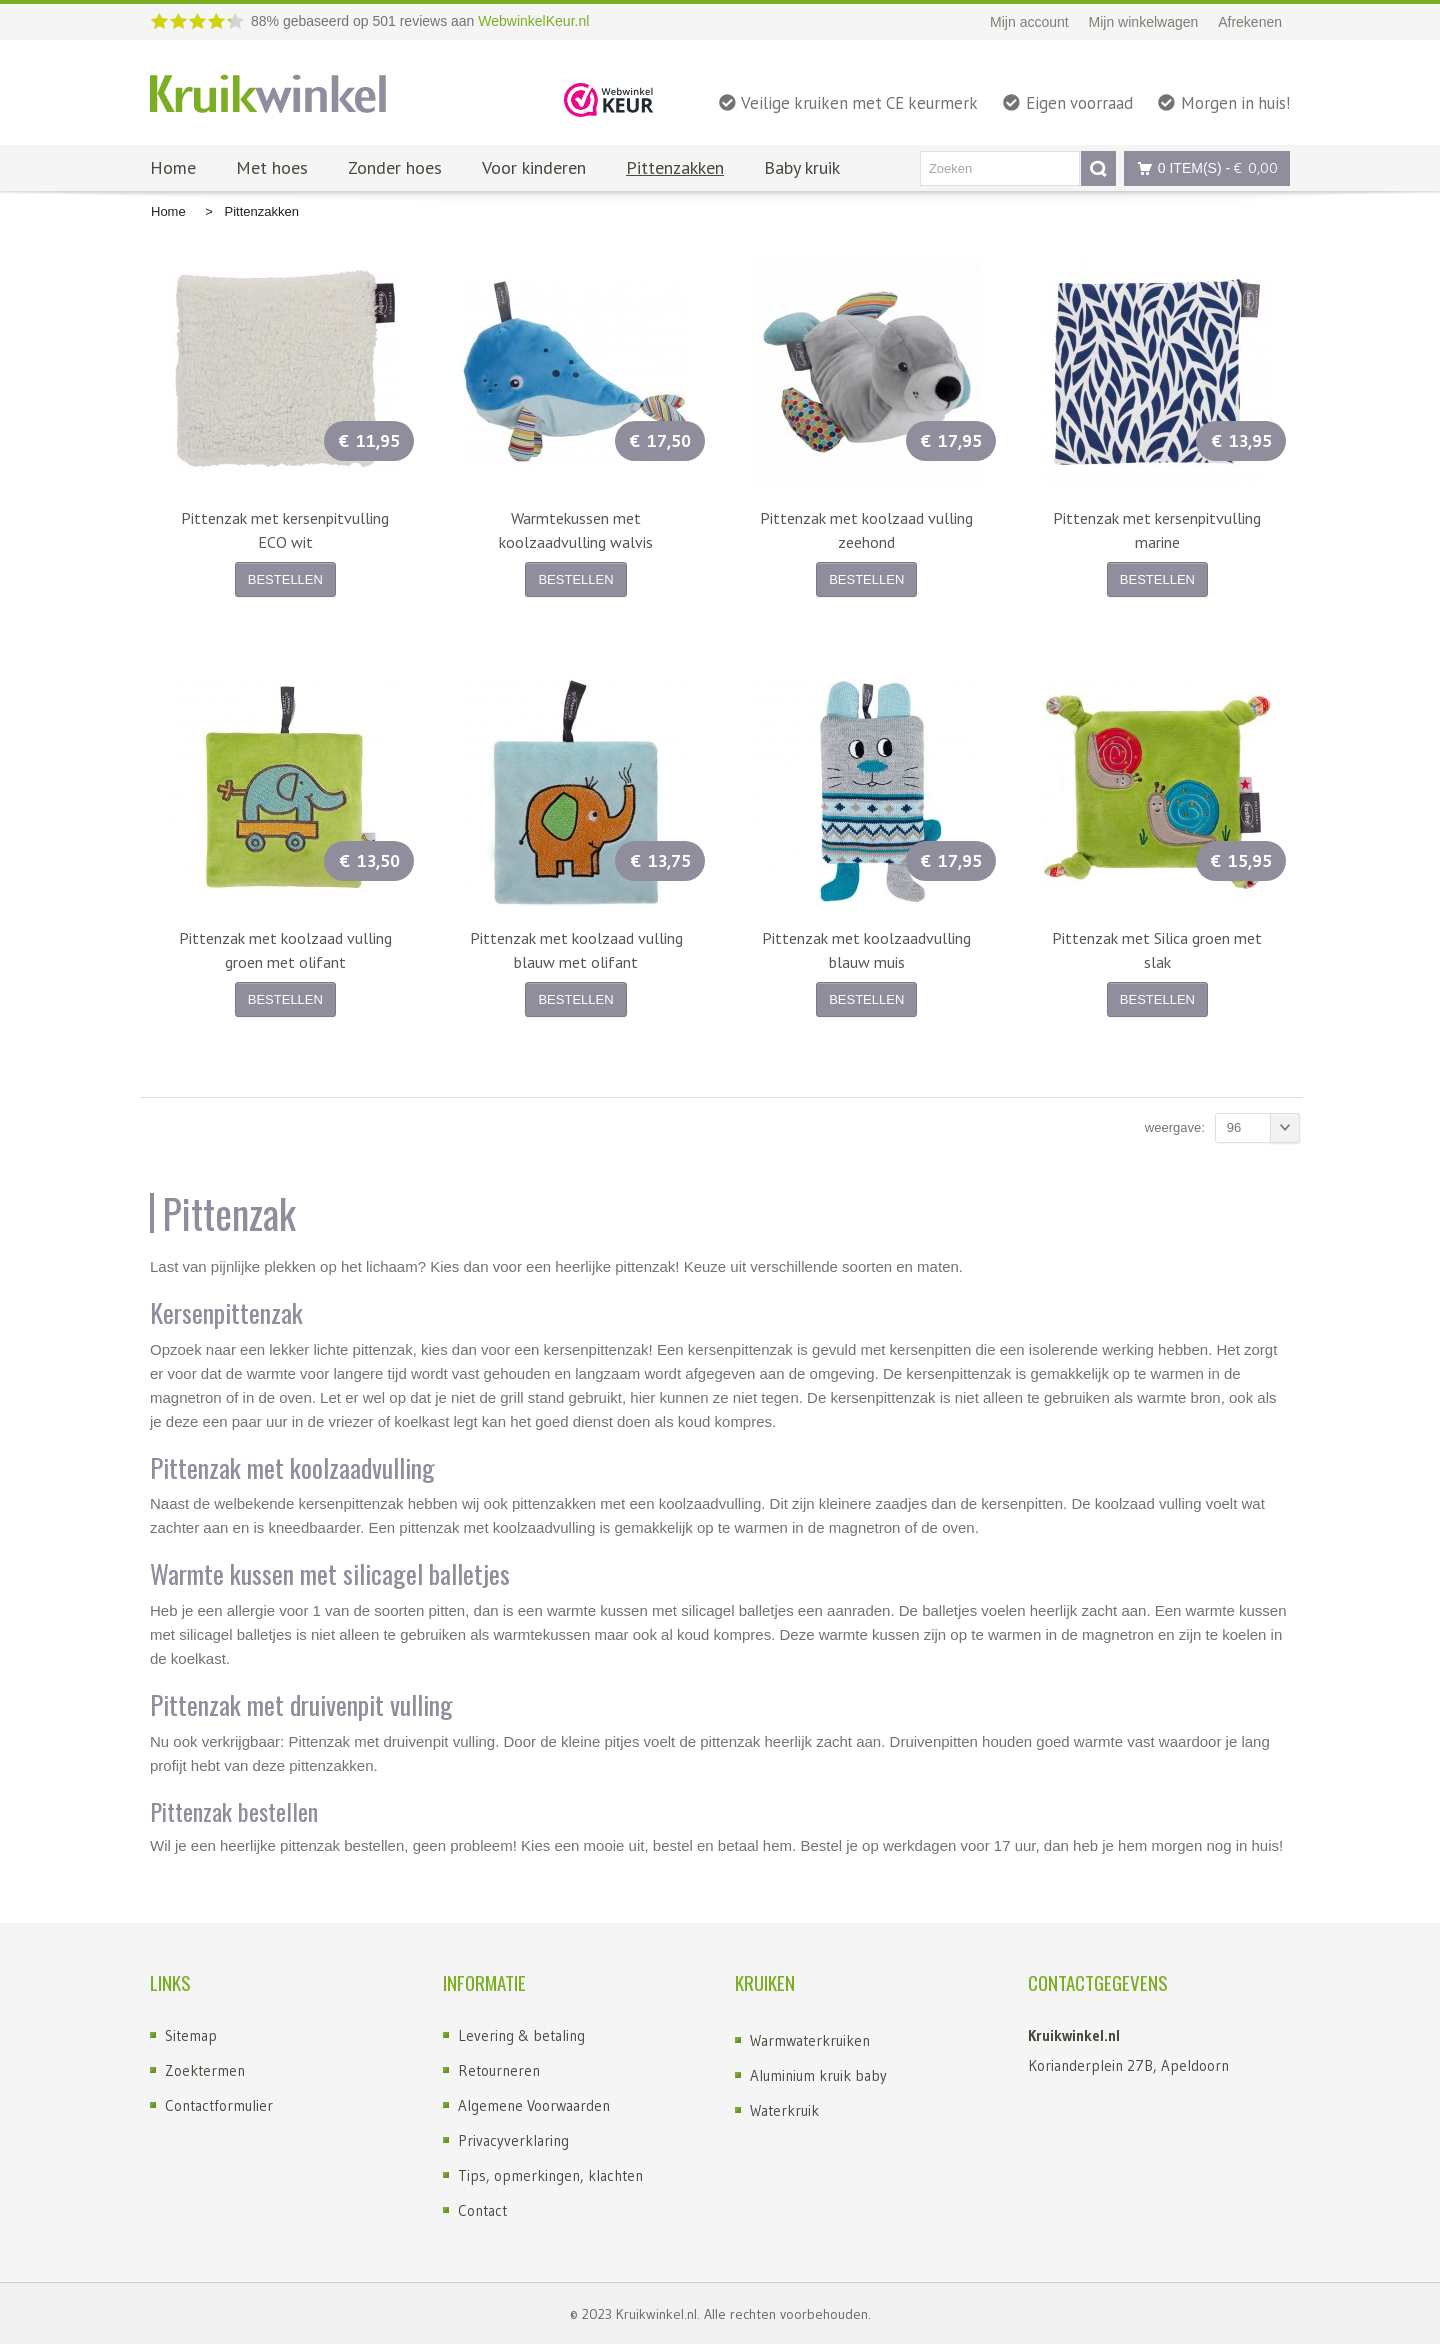  What do you see at coordinates (550, 2175) in the screenshot?
I see `Tips, opmerkingen, klachten` at bounding box center [550, 2175].